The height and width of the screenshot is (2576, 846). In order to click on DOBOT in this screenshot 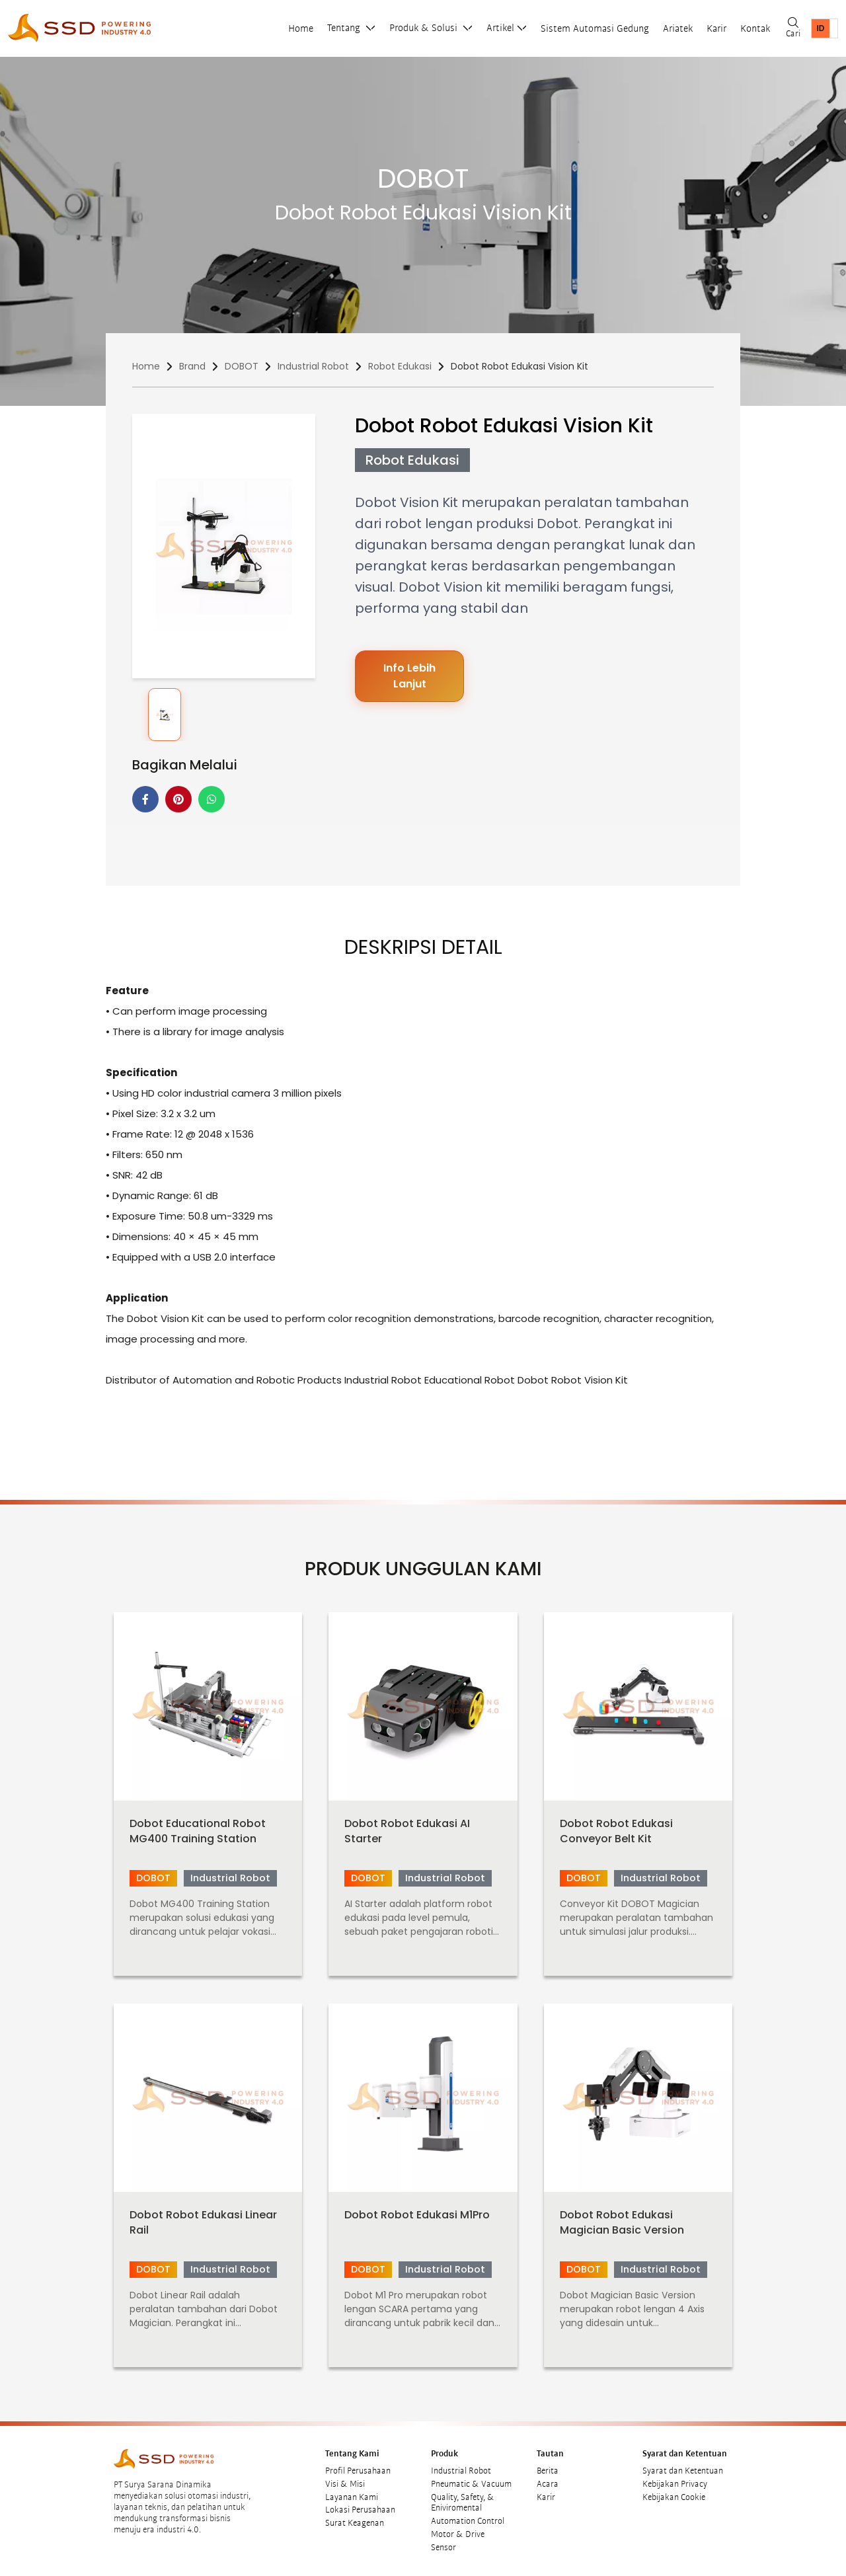, I will do `click(241, 366)`.